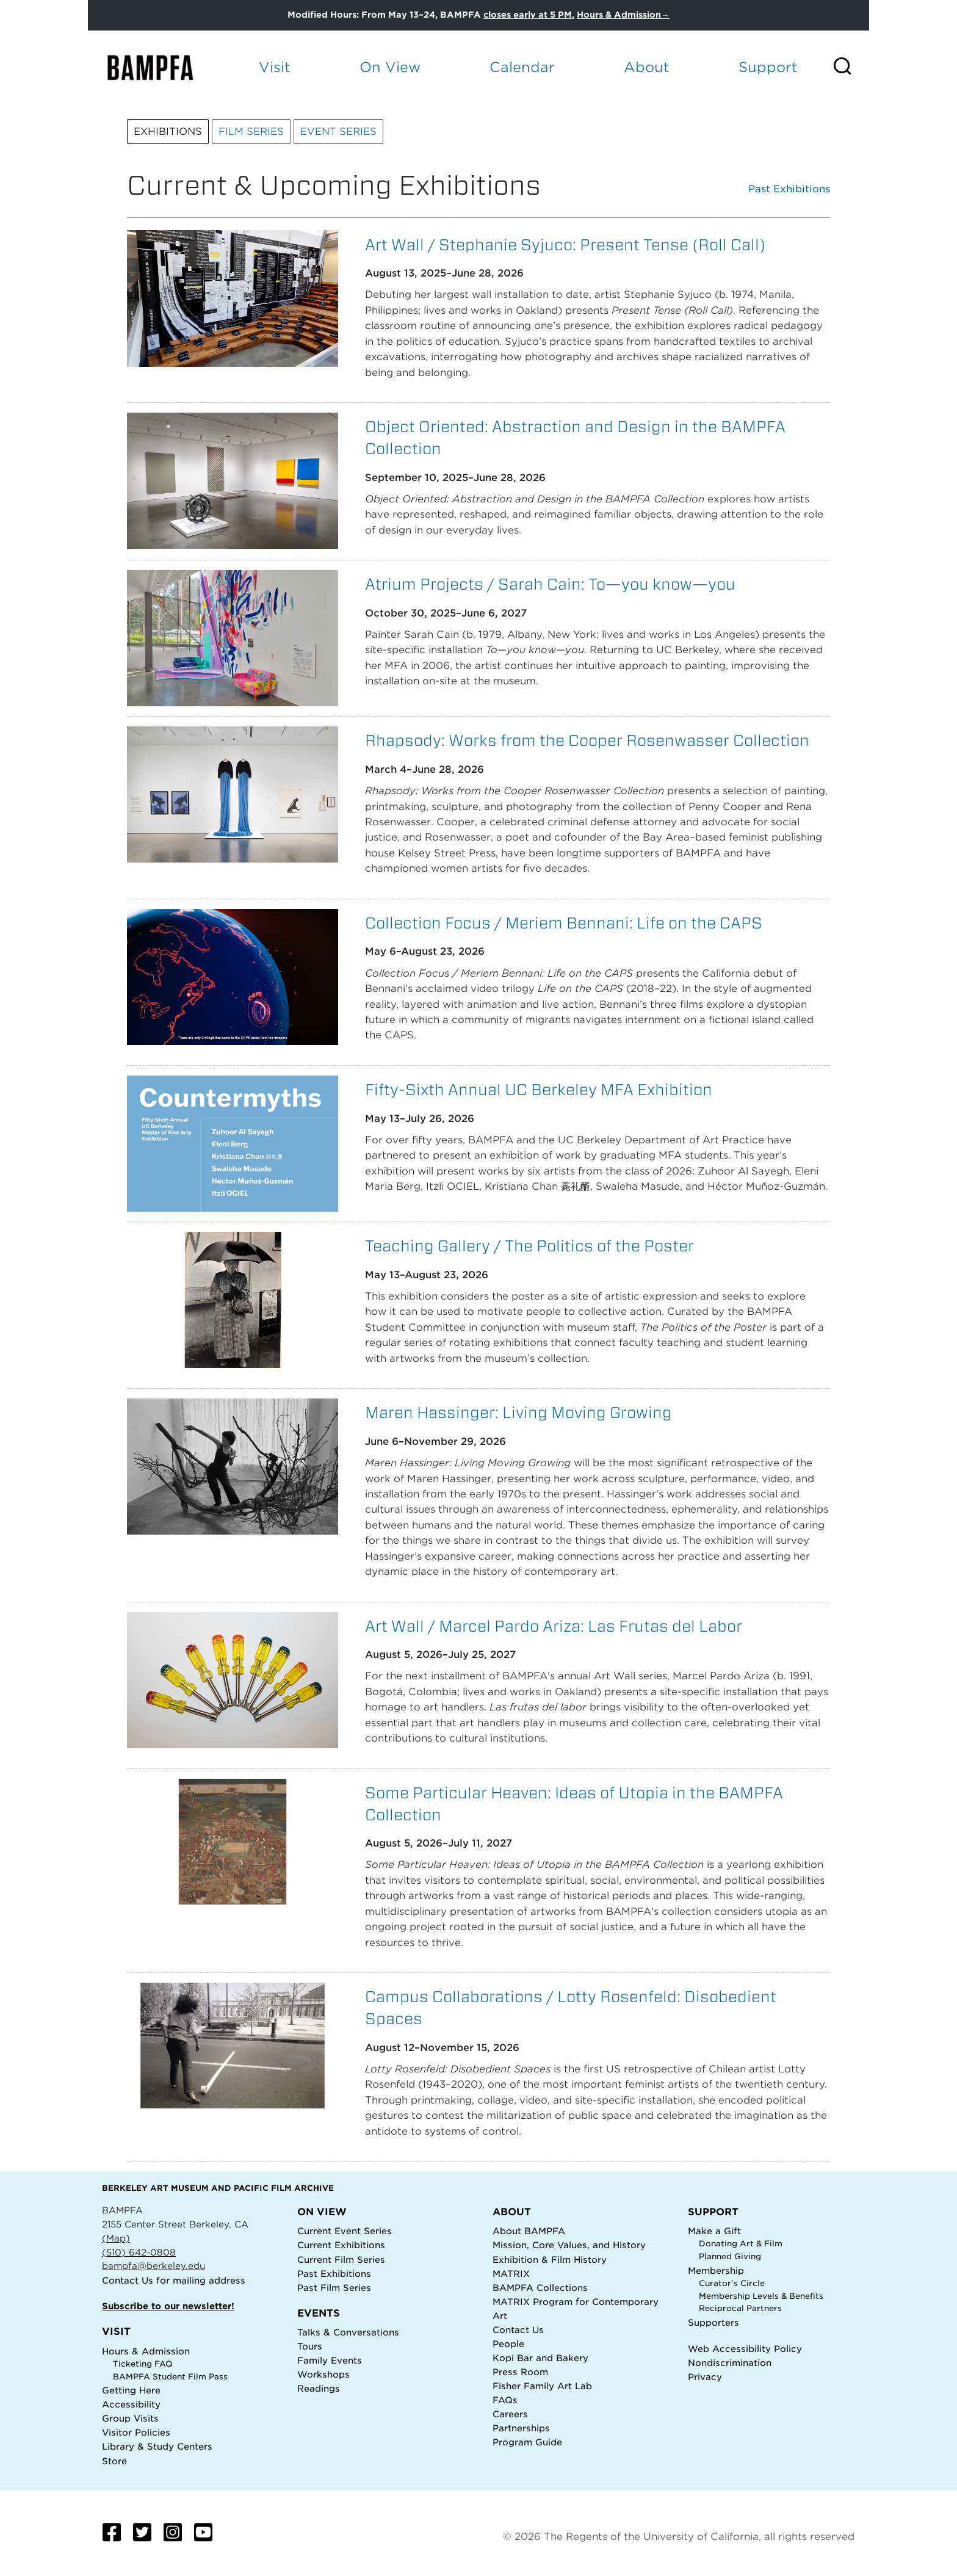 The width and height of the screenshot is (957, 2576). I want to click on Campus Collaborations / Lotty Rosenfeld: Disobedient Spaces, so click(570, 2007).